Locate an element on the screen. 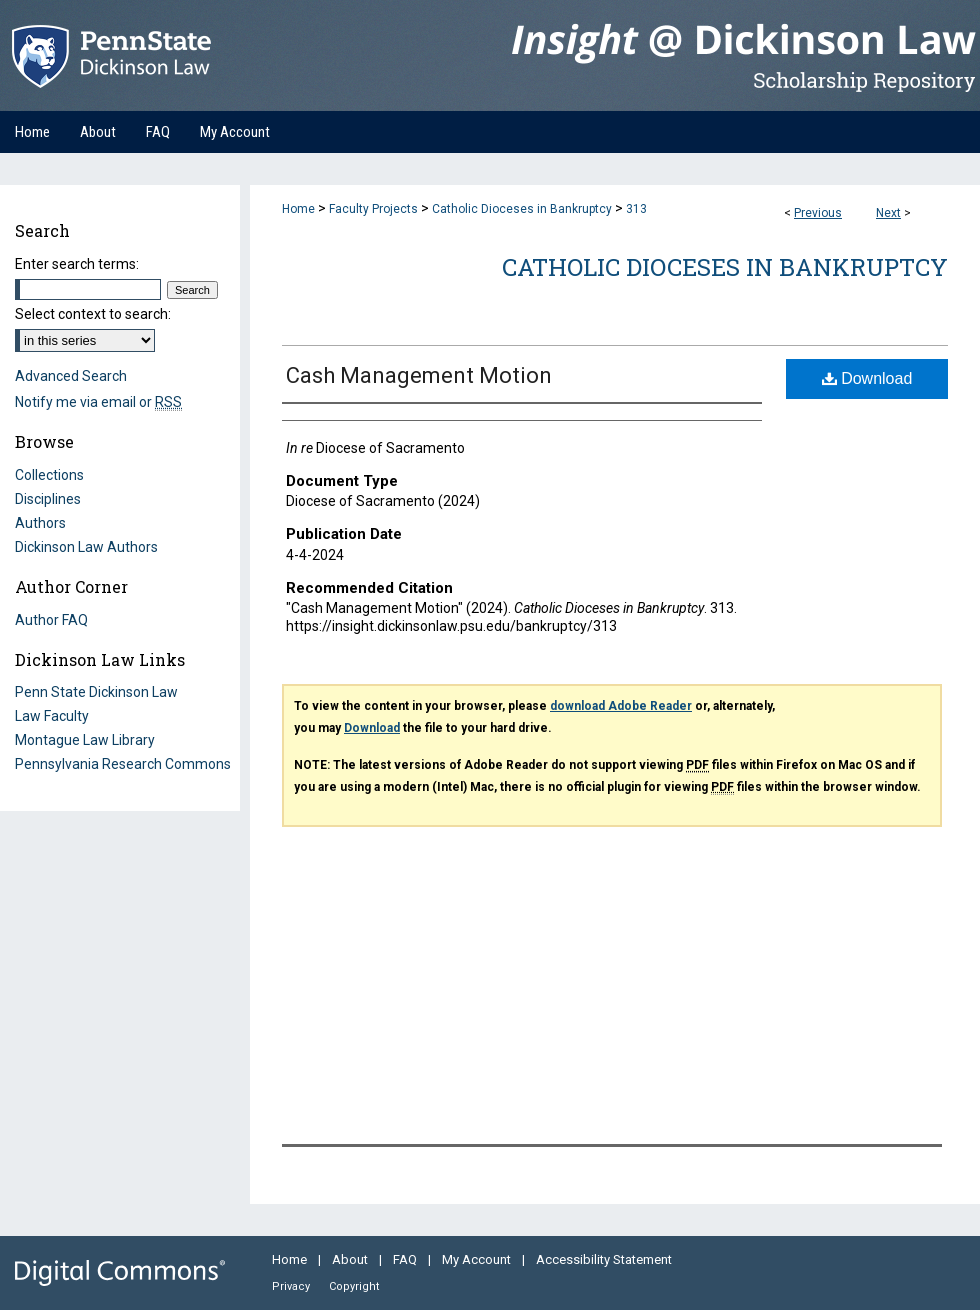  Select context to search: is located at coordinates (93, 314).